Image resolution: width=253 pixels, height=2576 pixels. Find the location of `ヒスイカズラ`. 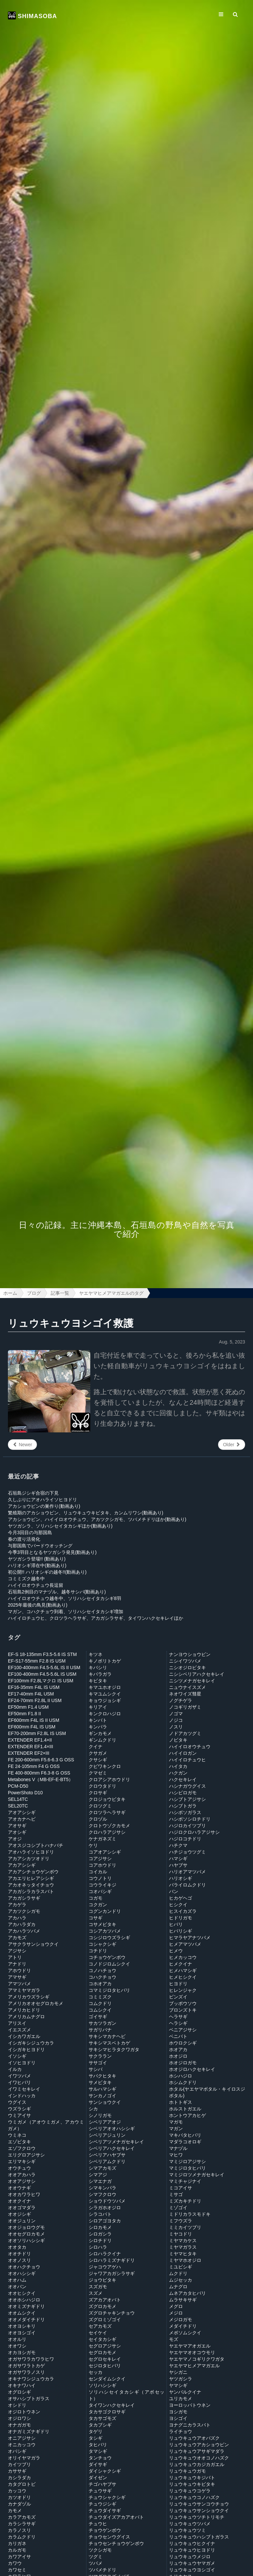

ヒスイカズラ is located at coordinates (183, 1911).